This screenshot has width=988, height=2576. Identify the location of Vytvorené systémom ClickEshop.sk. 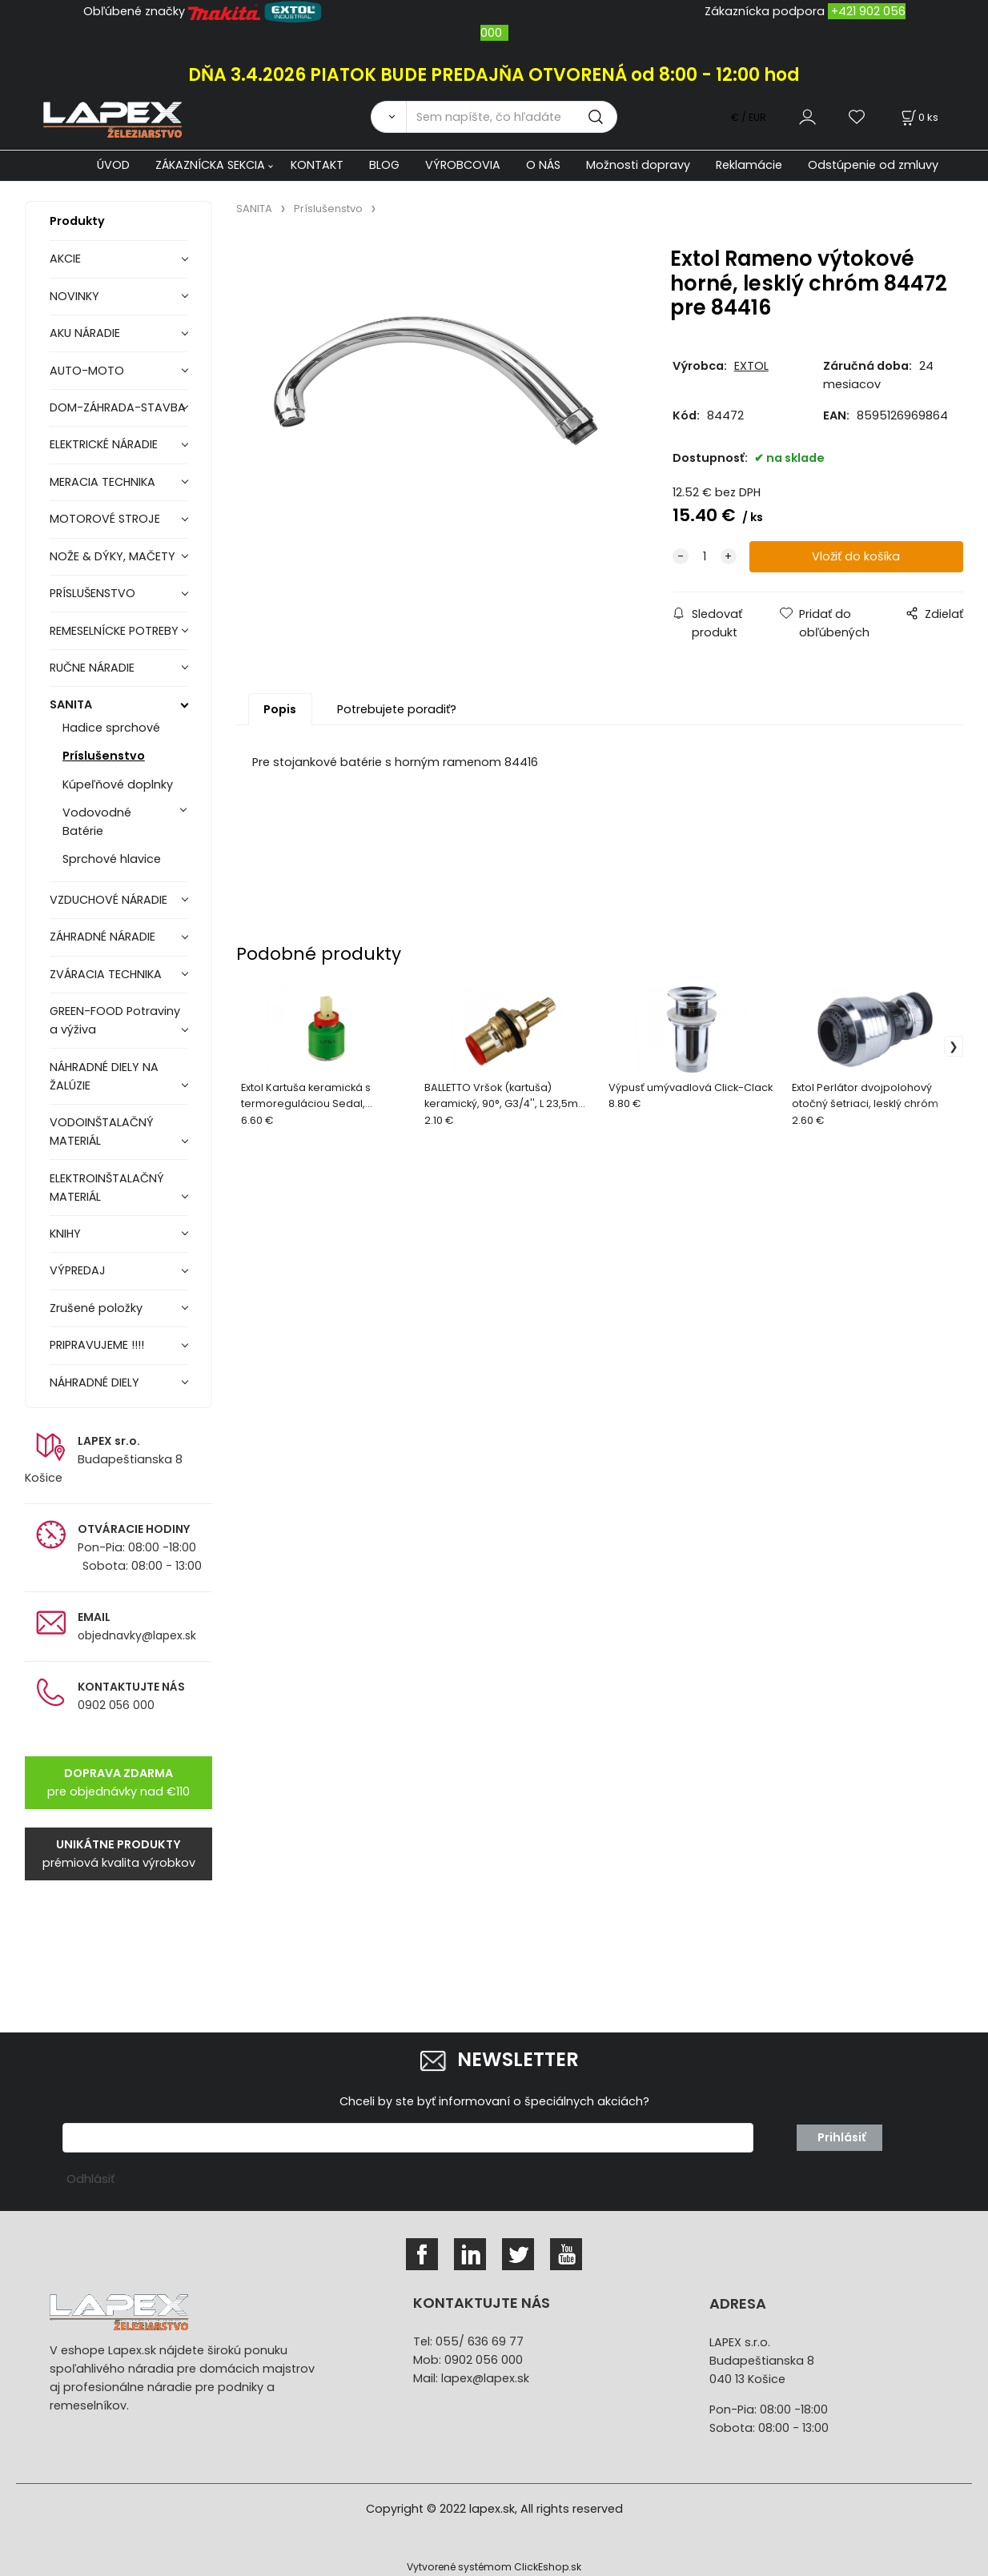
(494, 2567).